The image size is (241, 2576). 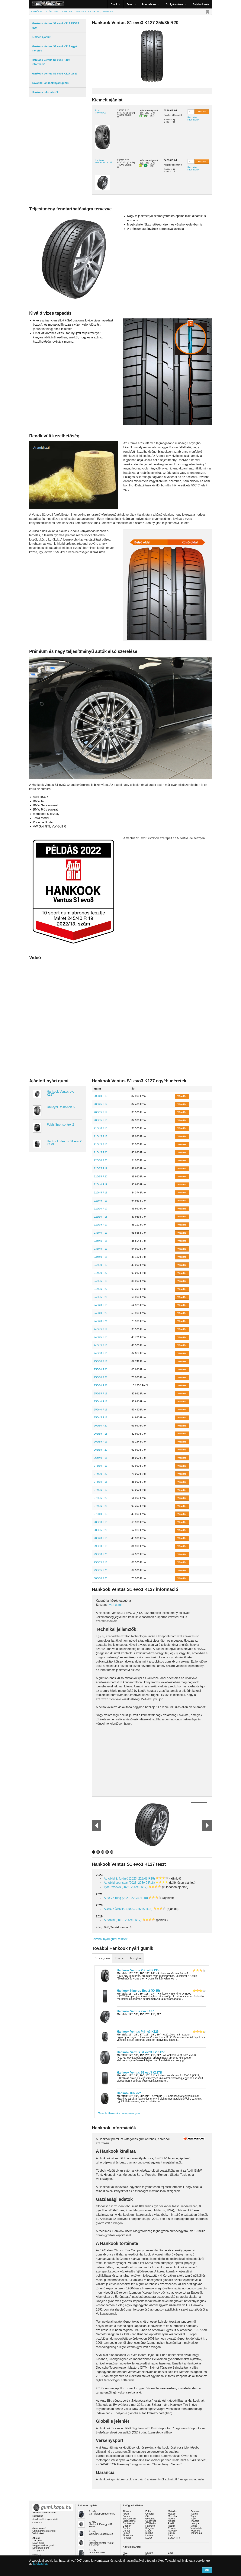 I want to click on 255/45 R18, so click(x=100, y=1417).